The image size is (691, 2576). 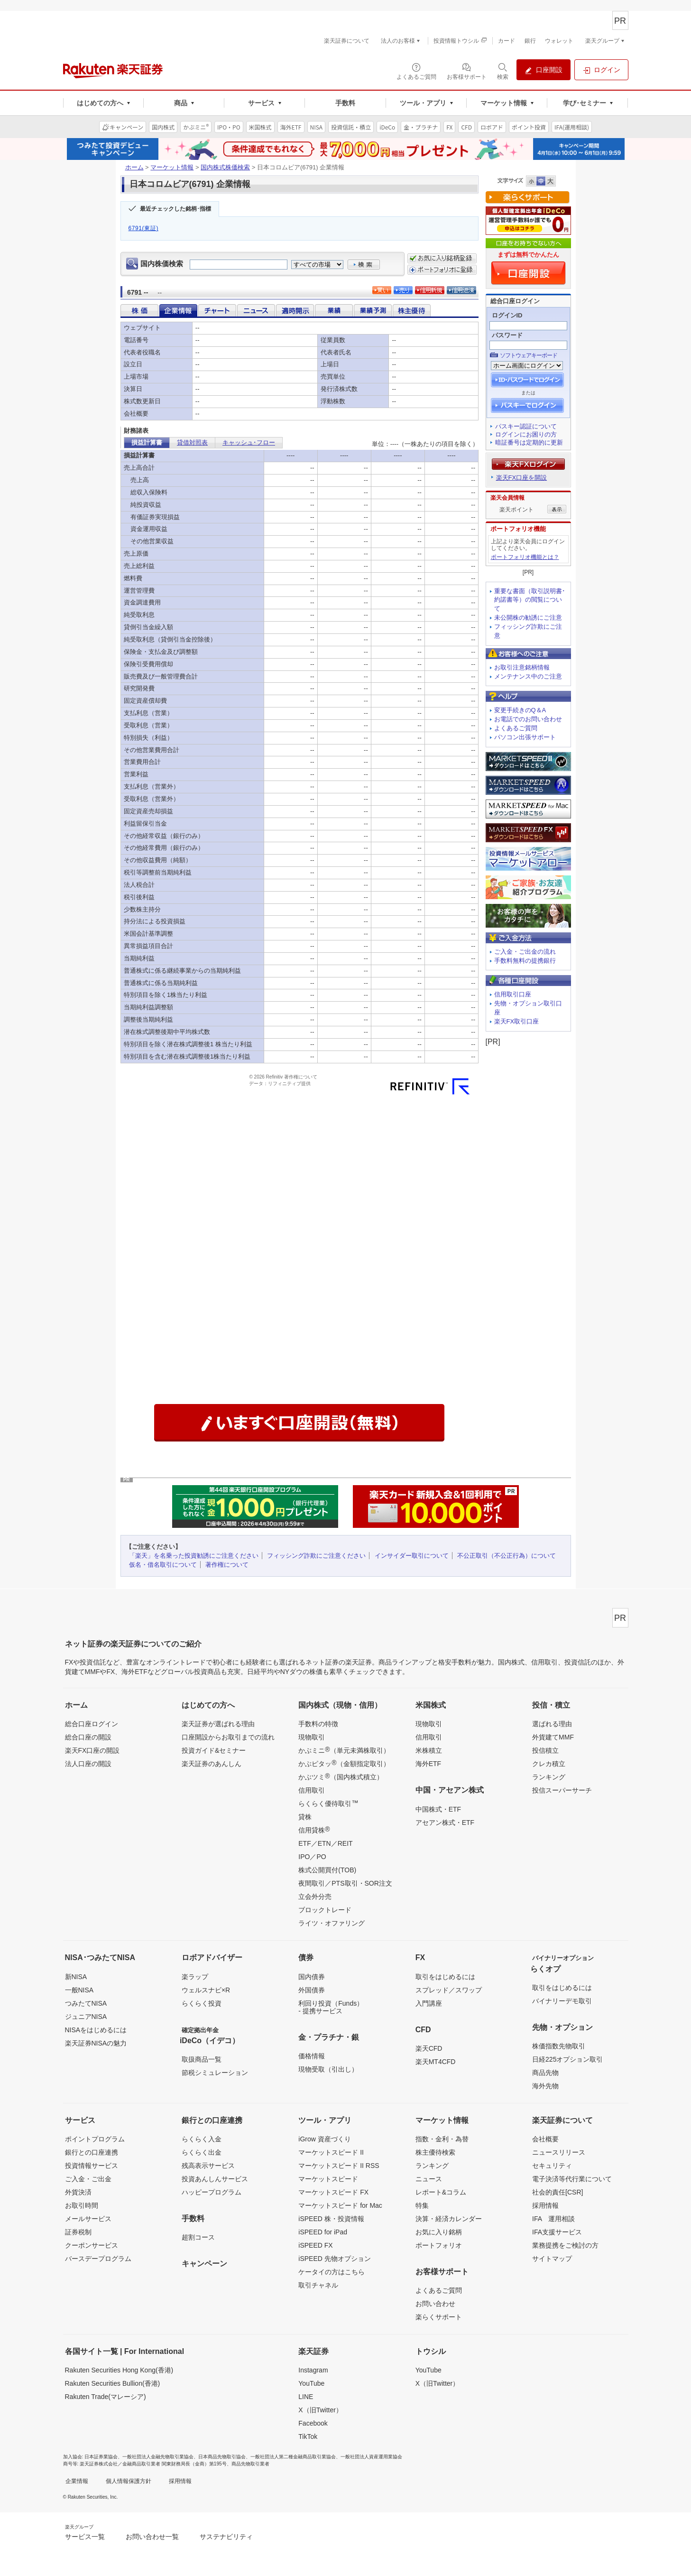 What do you see at coordinates (315, 1896) in the screenshot?
I see `立会外分売` at bounding box center [315, 1896].